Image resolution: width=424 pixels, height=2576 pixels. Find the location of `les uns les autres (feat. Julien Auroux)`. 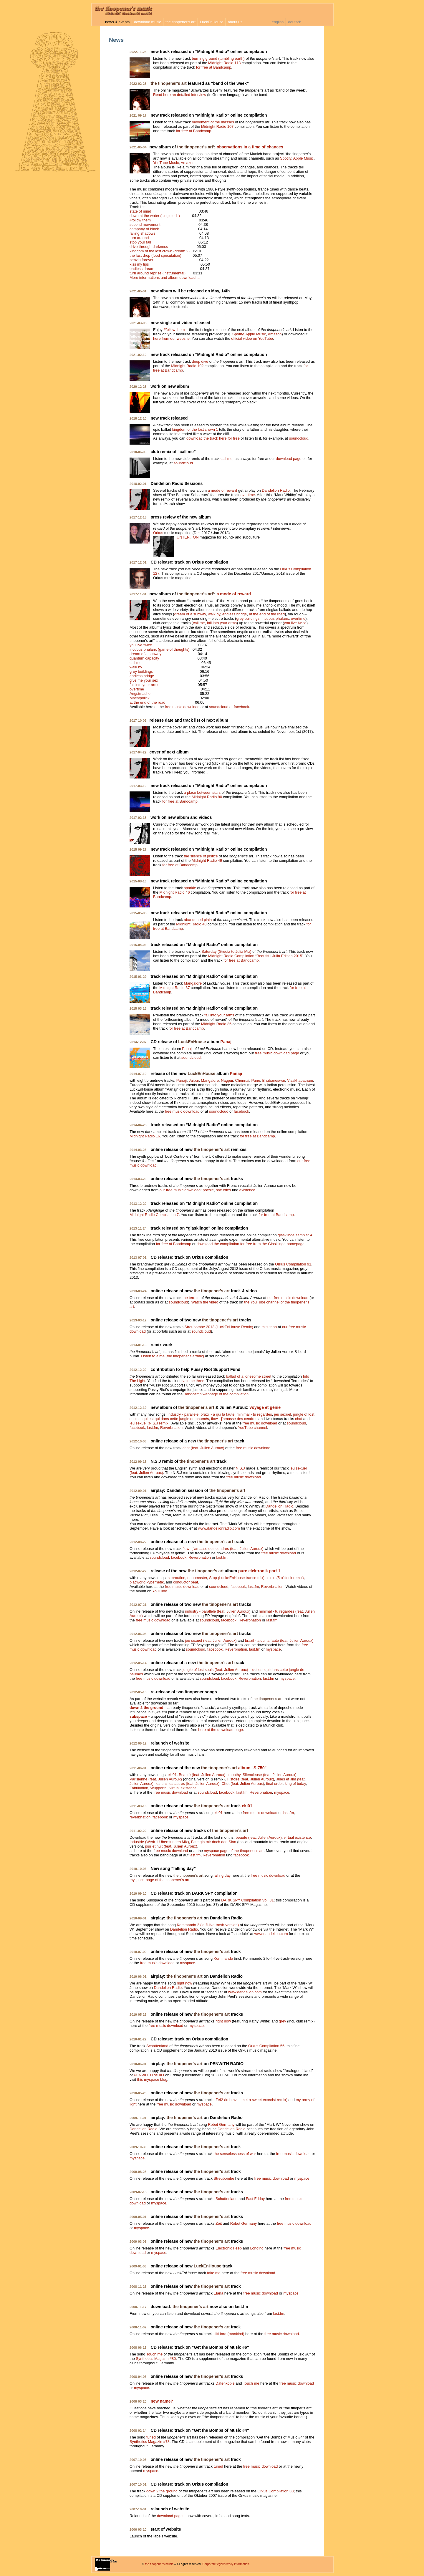

les uns les autres (feat. Julien Auroux) is located at coordinates (187, 1783).